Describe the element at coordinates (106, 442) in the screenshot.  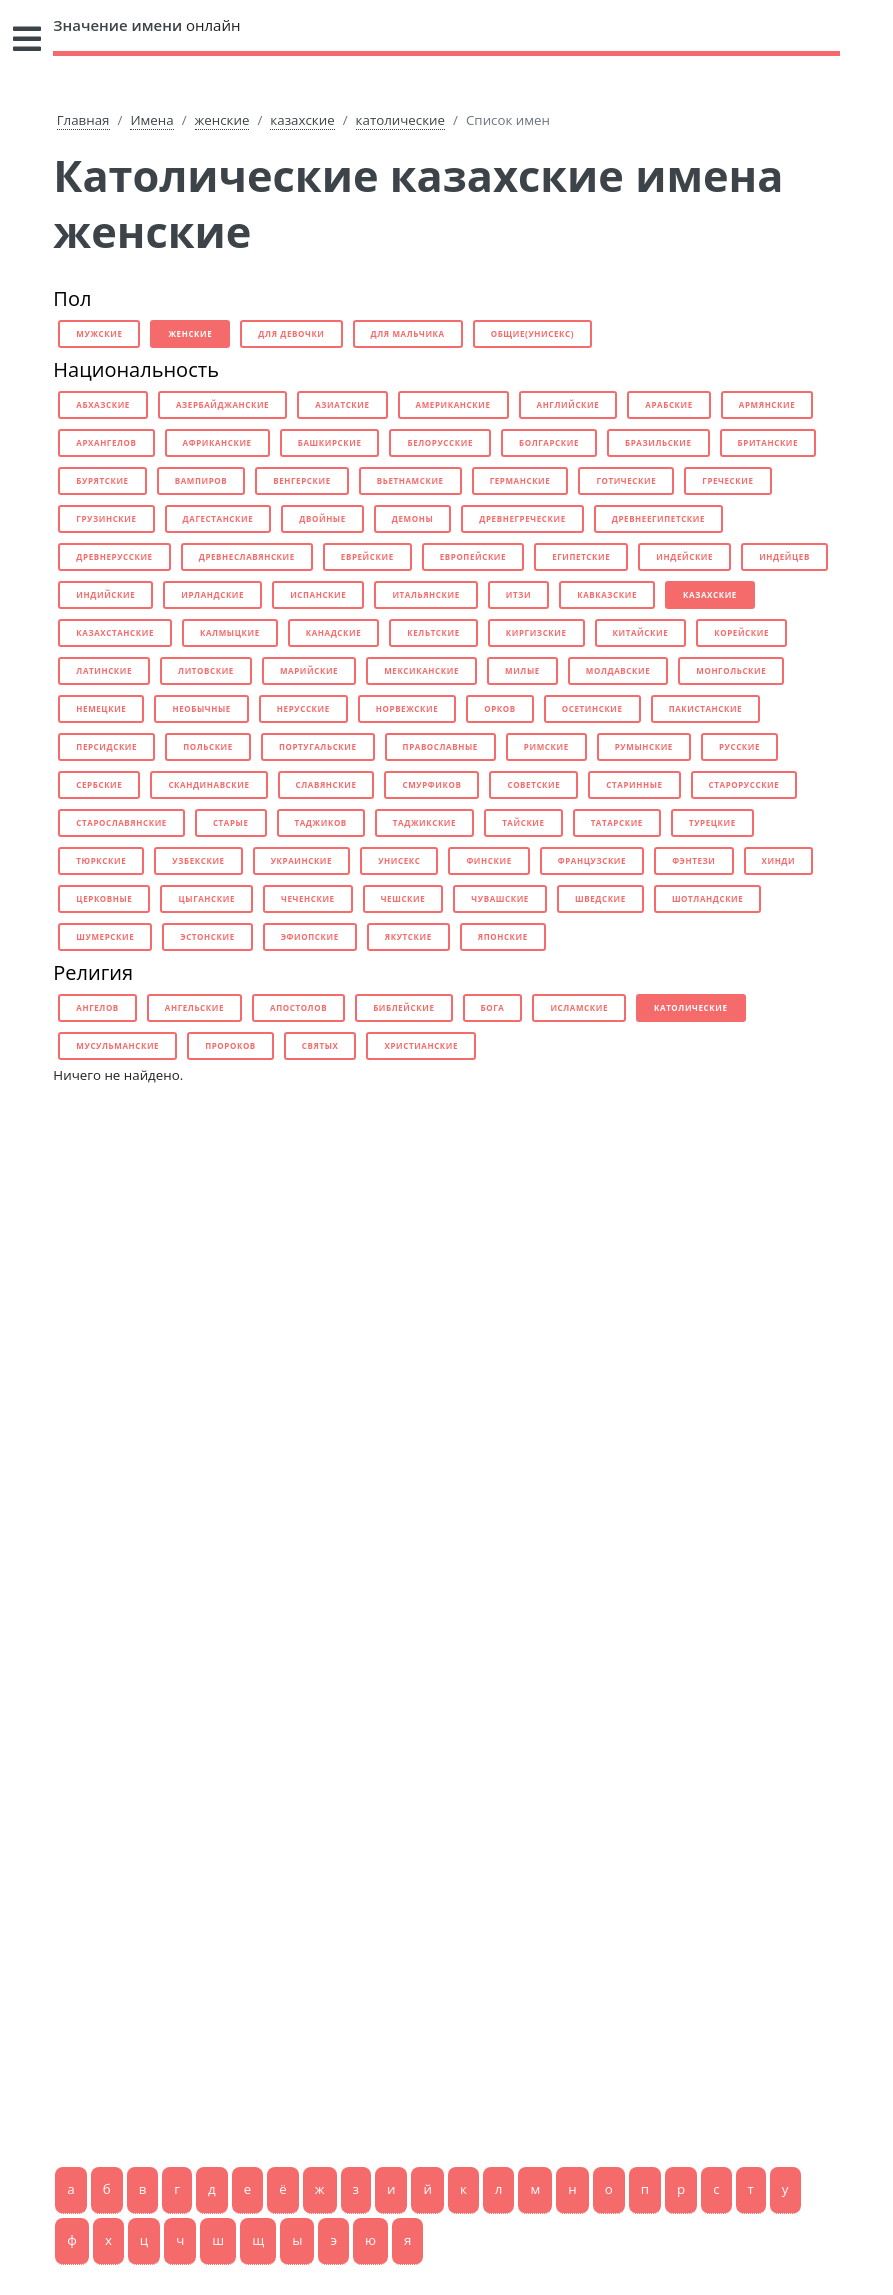
I see `архангелов` at that location.